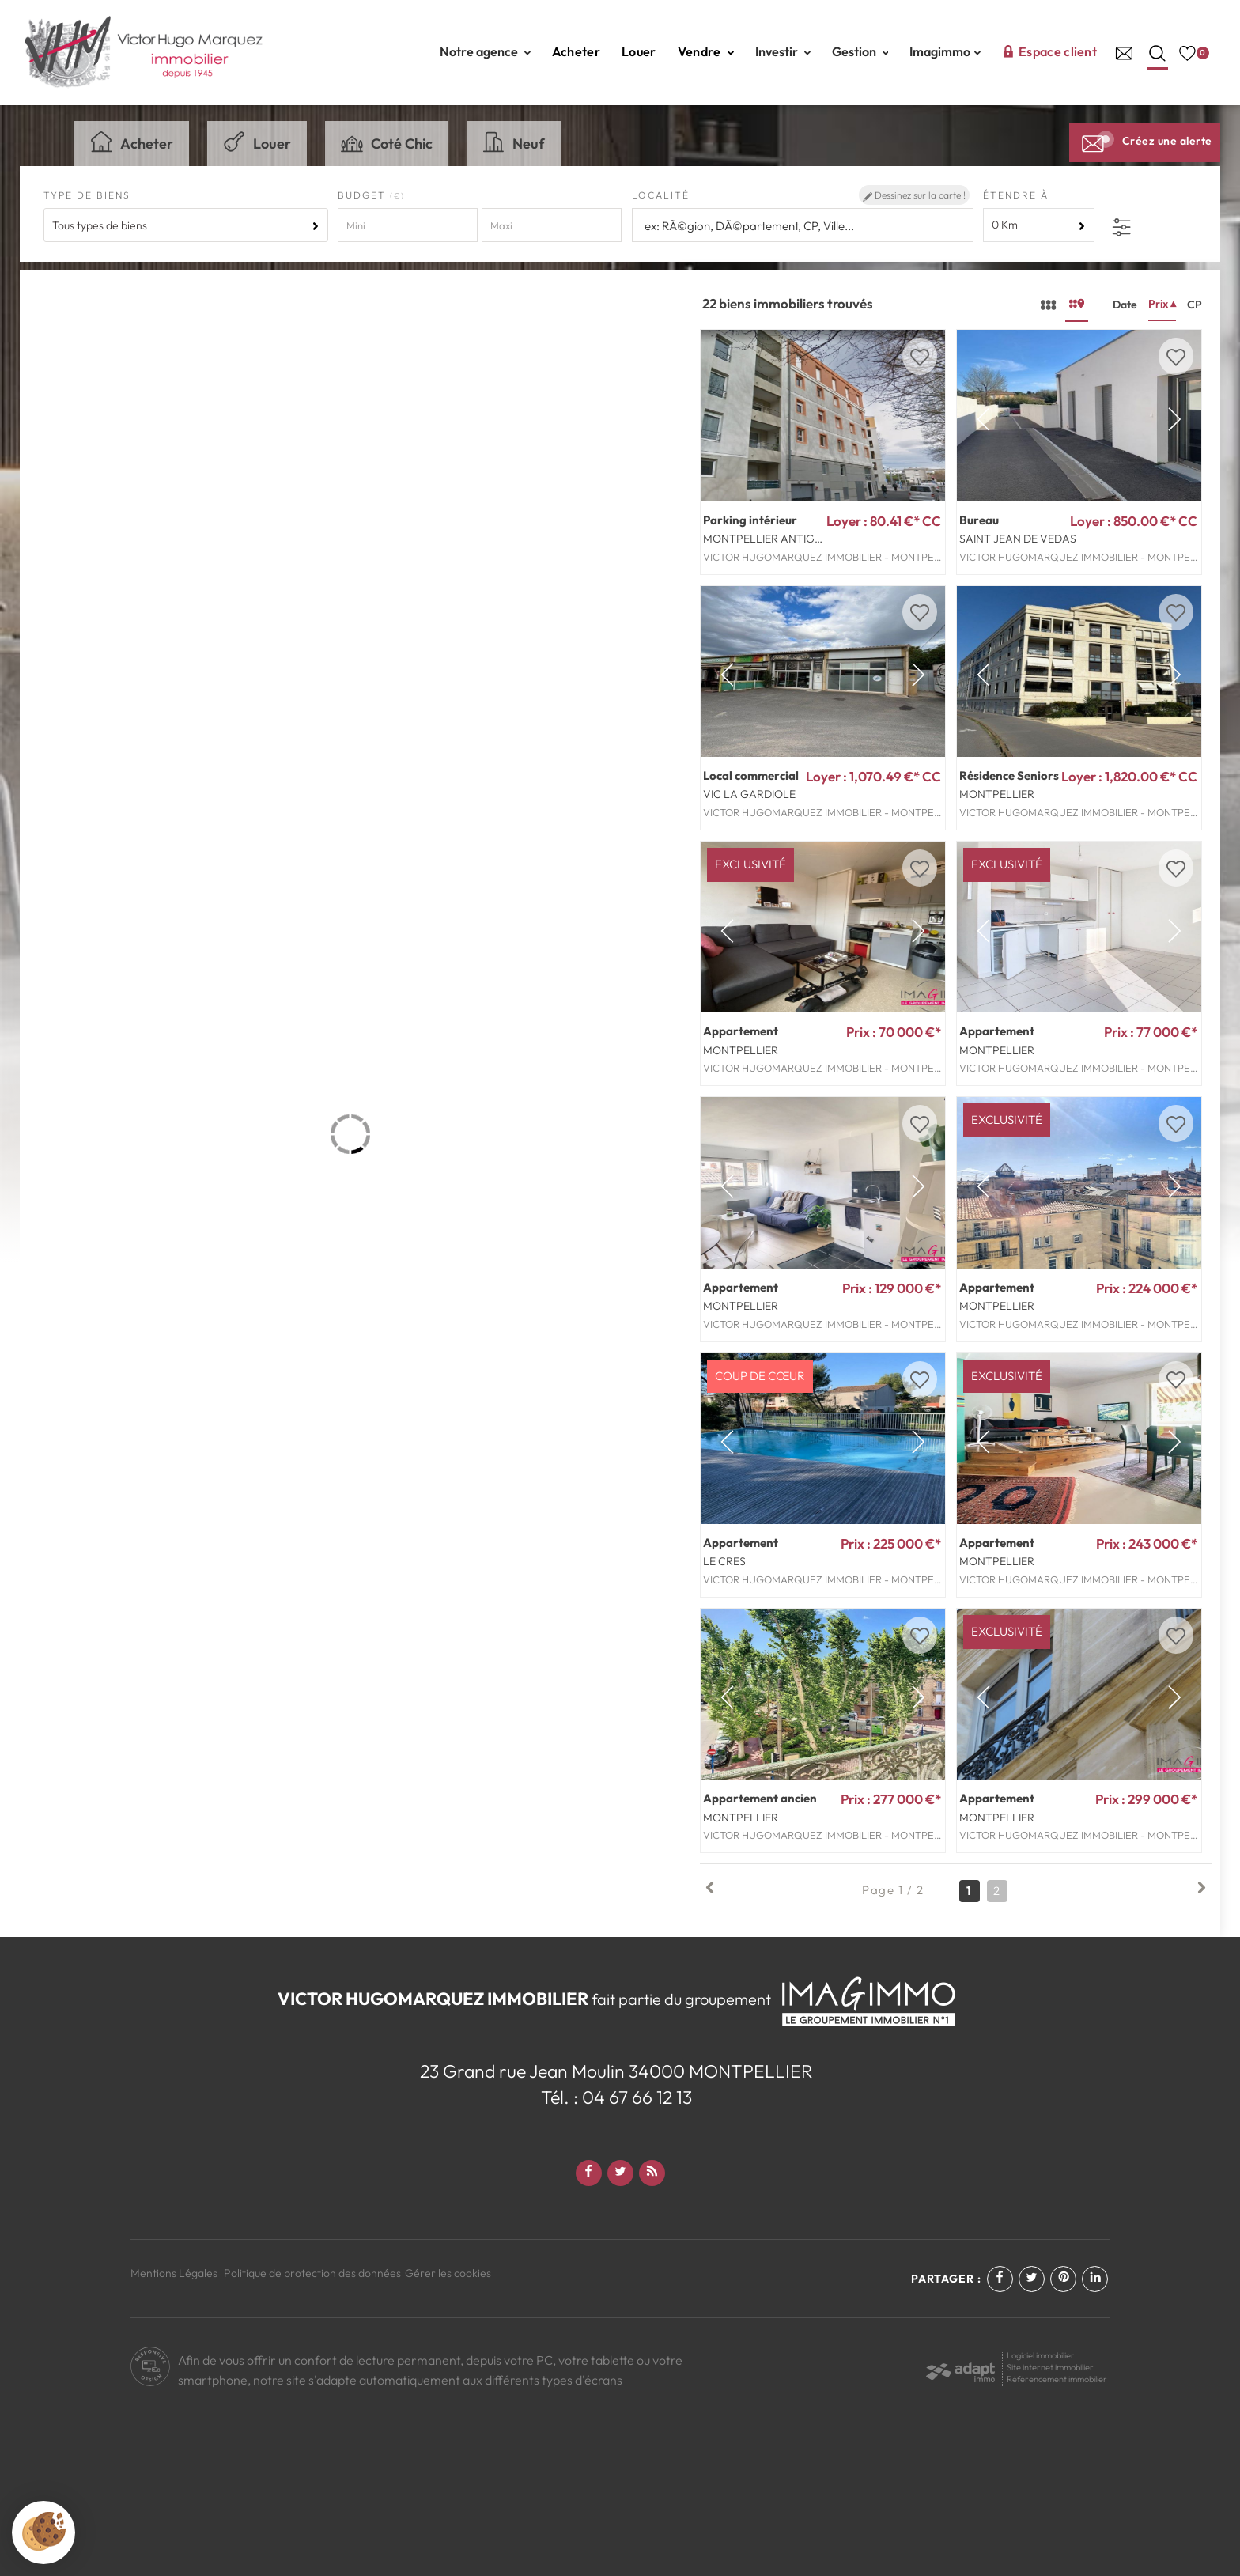 Image resolution: width=1240 pixels, height=2576 pixels. Describe the element at coordinates (1016, 195) in the screenshot. I see `Étendre à` at that location.